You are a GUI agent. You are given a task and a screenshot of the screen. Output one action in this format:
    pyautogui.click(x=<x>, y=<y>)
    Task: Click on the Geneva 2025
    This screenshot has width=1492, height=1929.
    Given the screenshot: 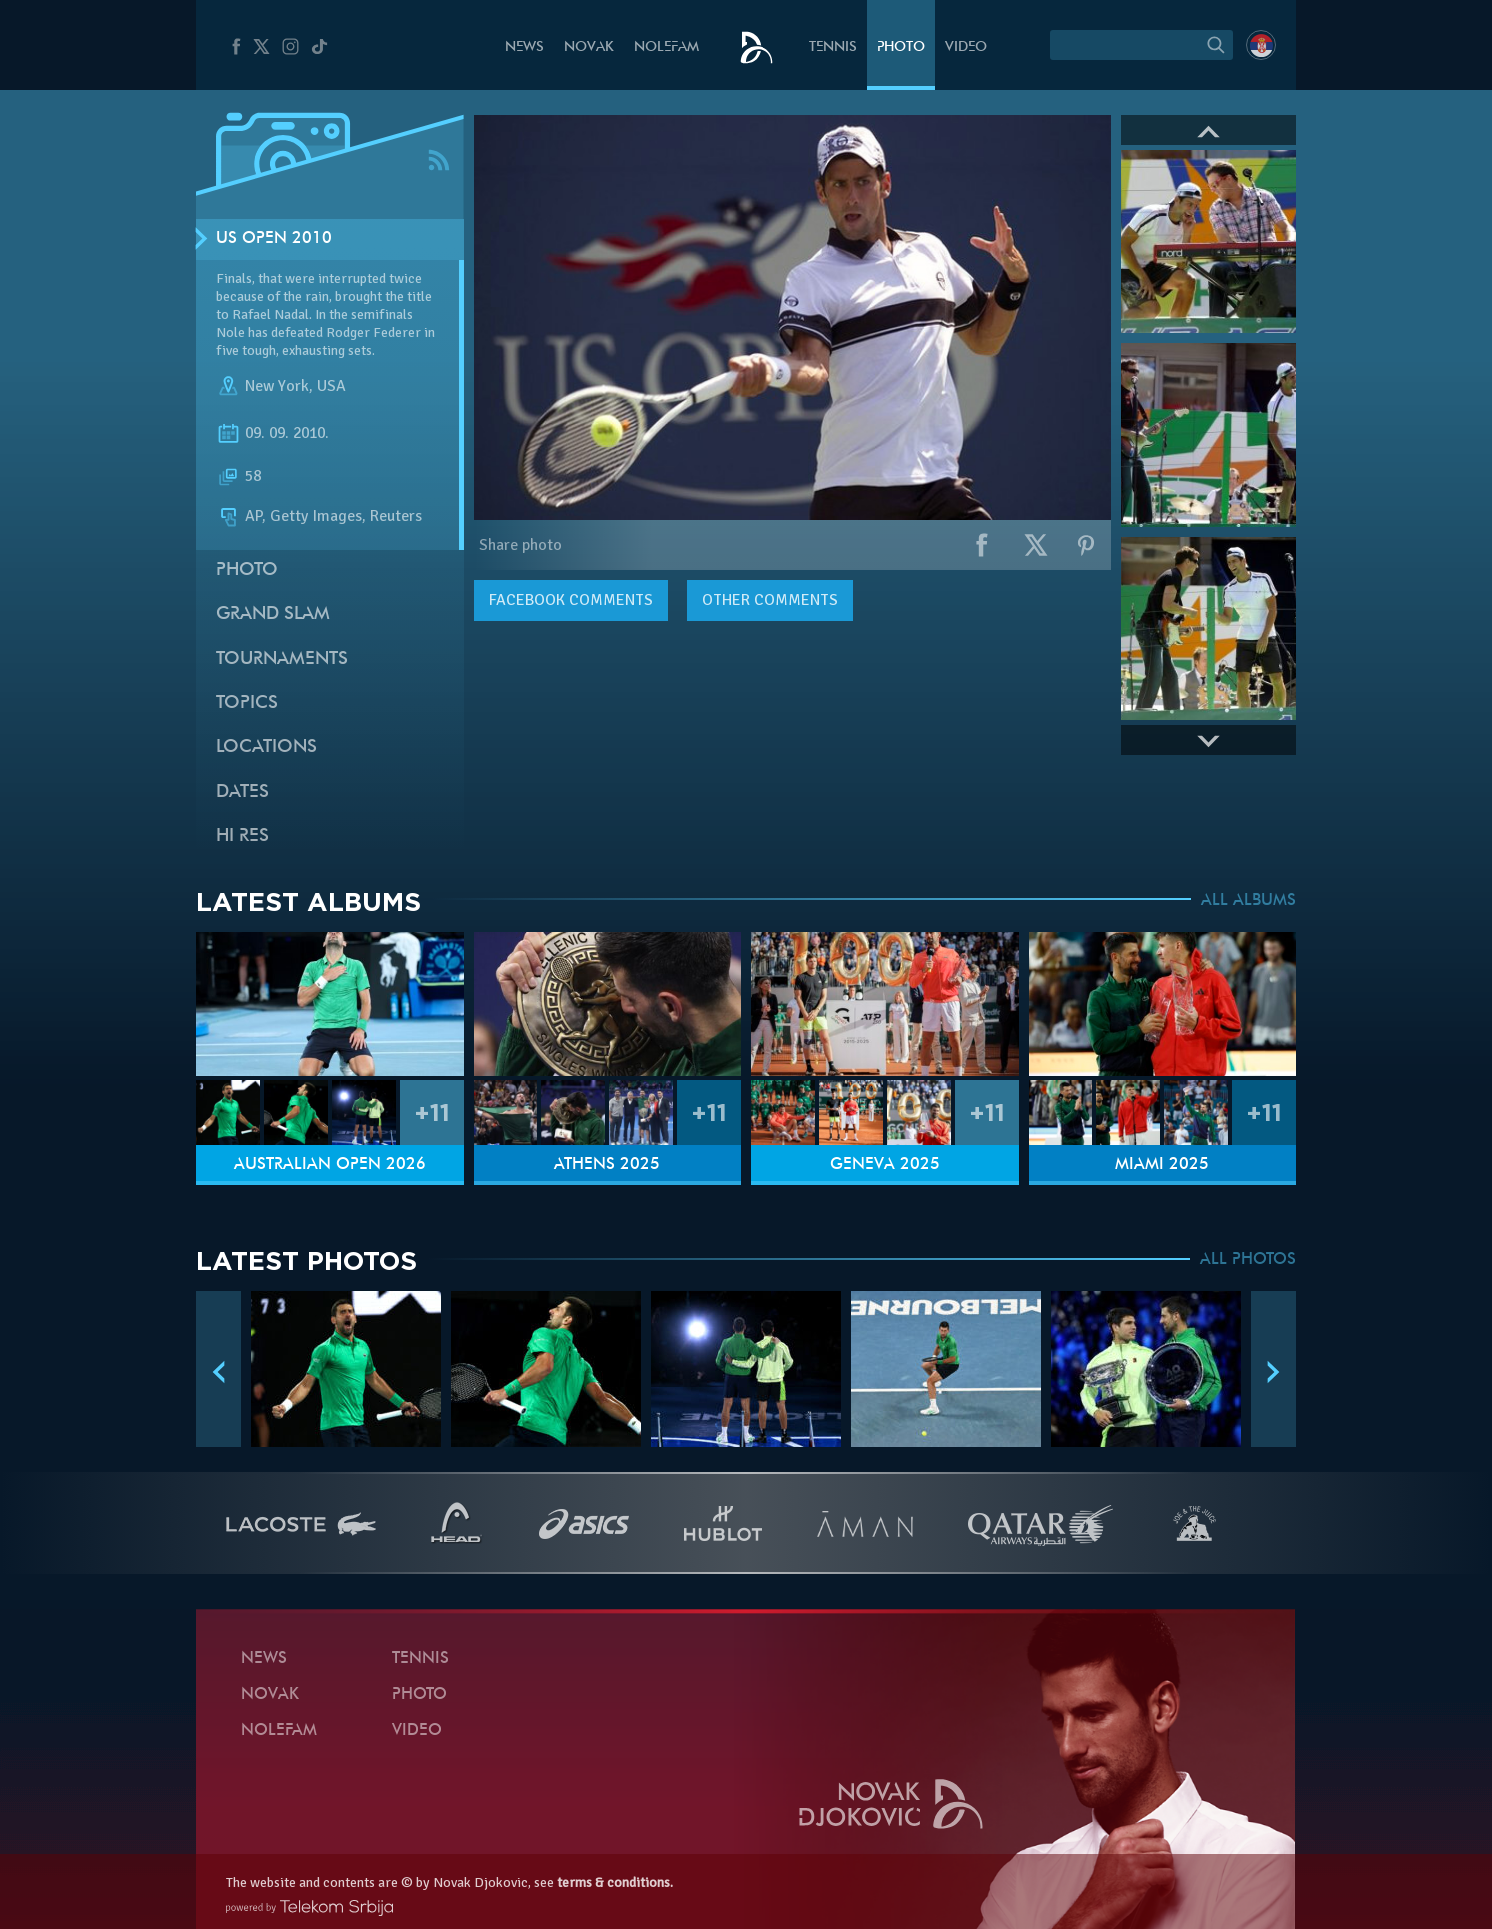 What is the action you would take?
    pyautogui.click(x=885, y=1165)
    